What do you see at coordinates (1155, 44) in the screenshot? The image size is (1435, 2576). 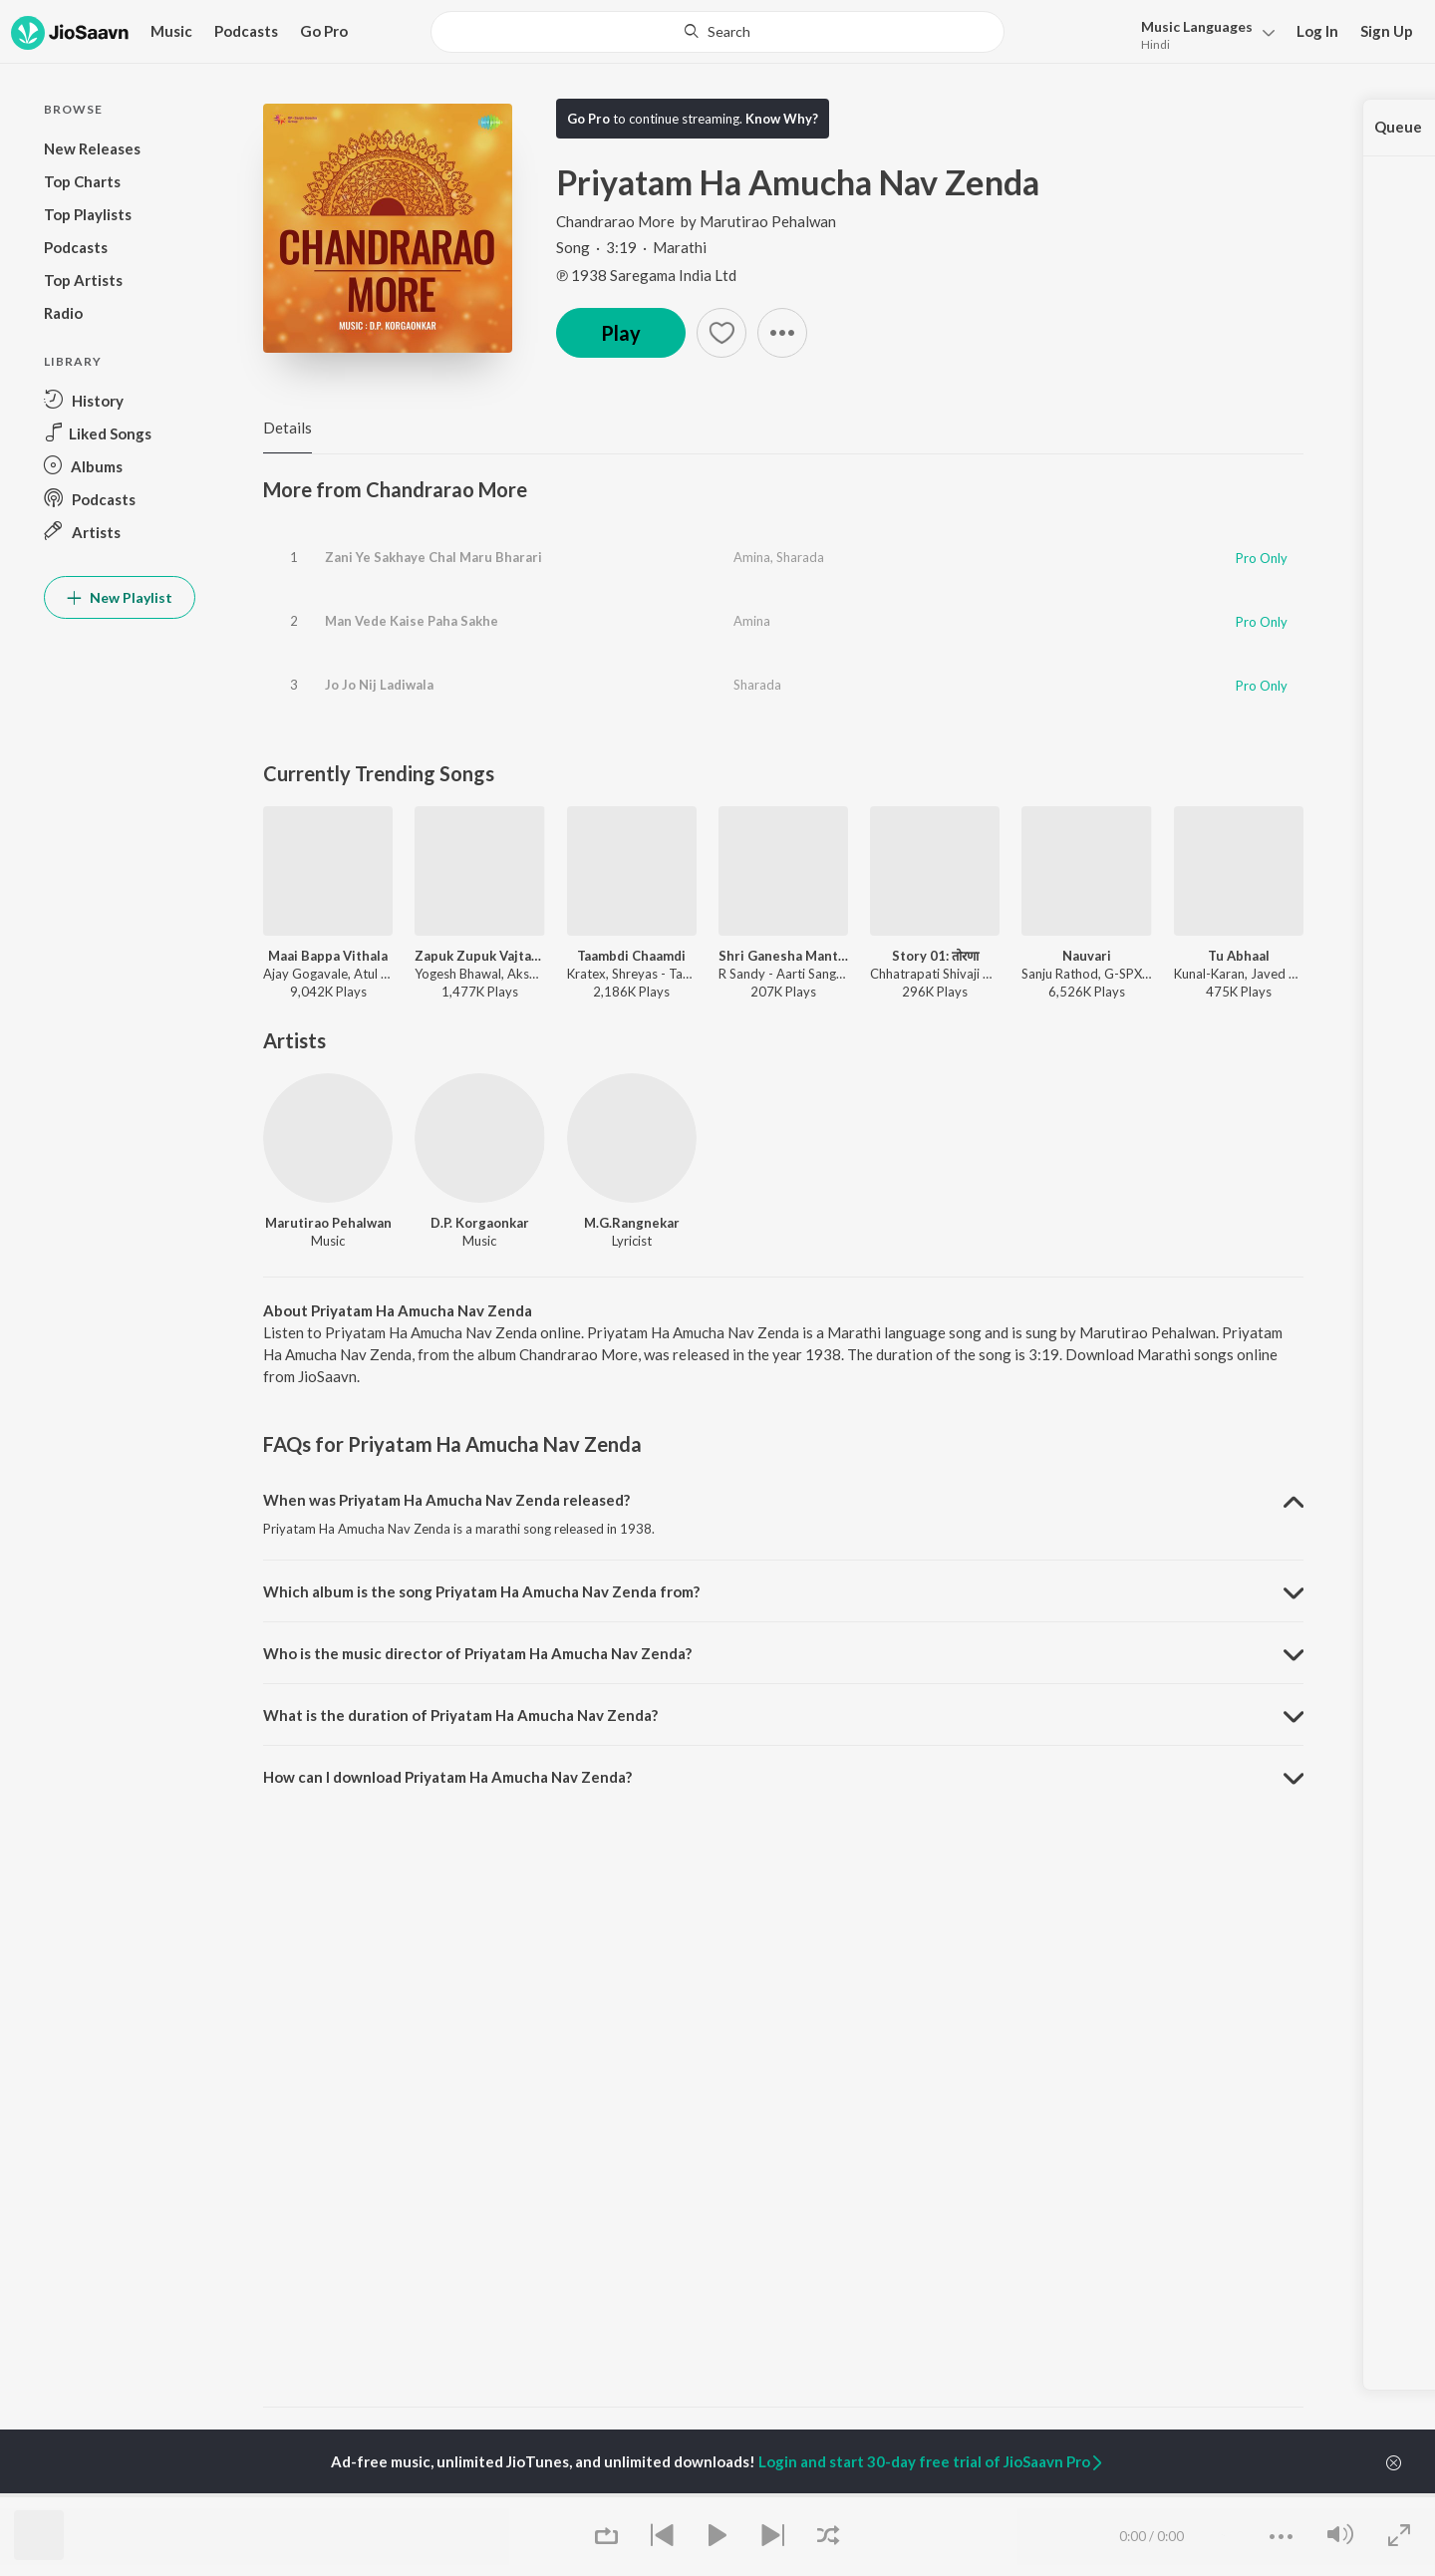 I see `Hindi` at bounding box center [1155, 44].